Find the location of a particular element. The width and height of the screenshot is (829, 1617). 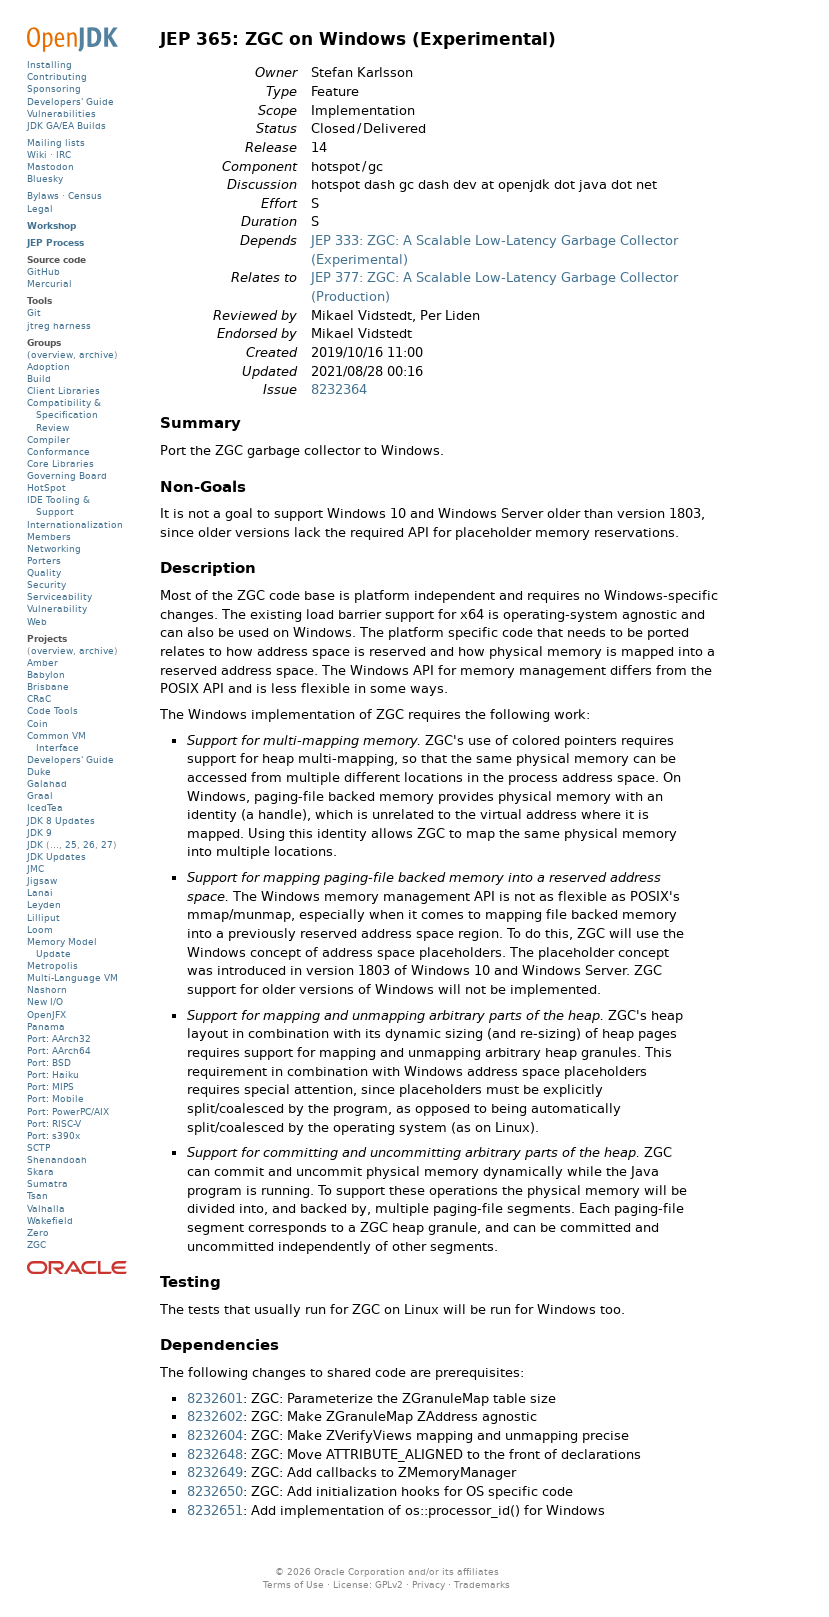

Terms of Use is located at coordinates (293, 1584).